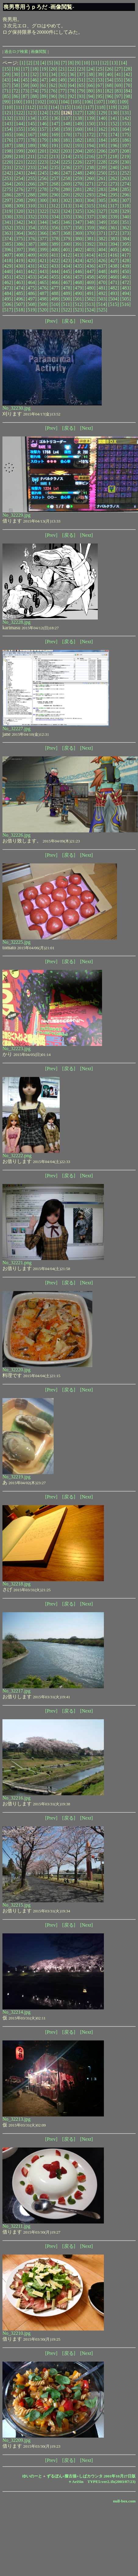 This screenshot has width=138, height=2576. Describe the element at coordinates (102, 2481) in the screenshot. I see `＋AriSin TYPE5:ver2.1b(2003/07/23)` at that location.